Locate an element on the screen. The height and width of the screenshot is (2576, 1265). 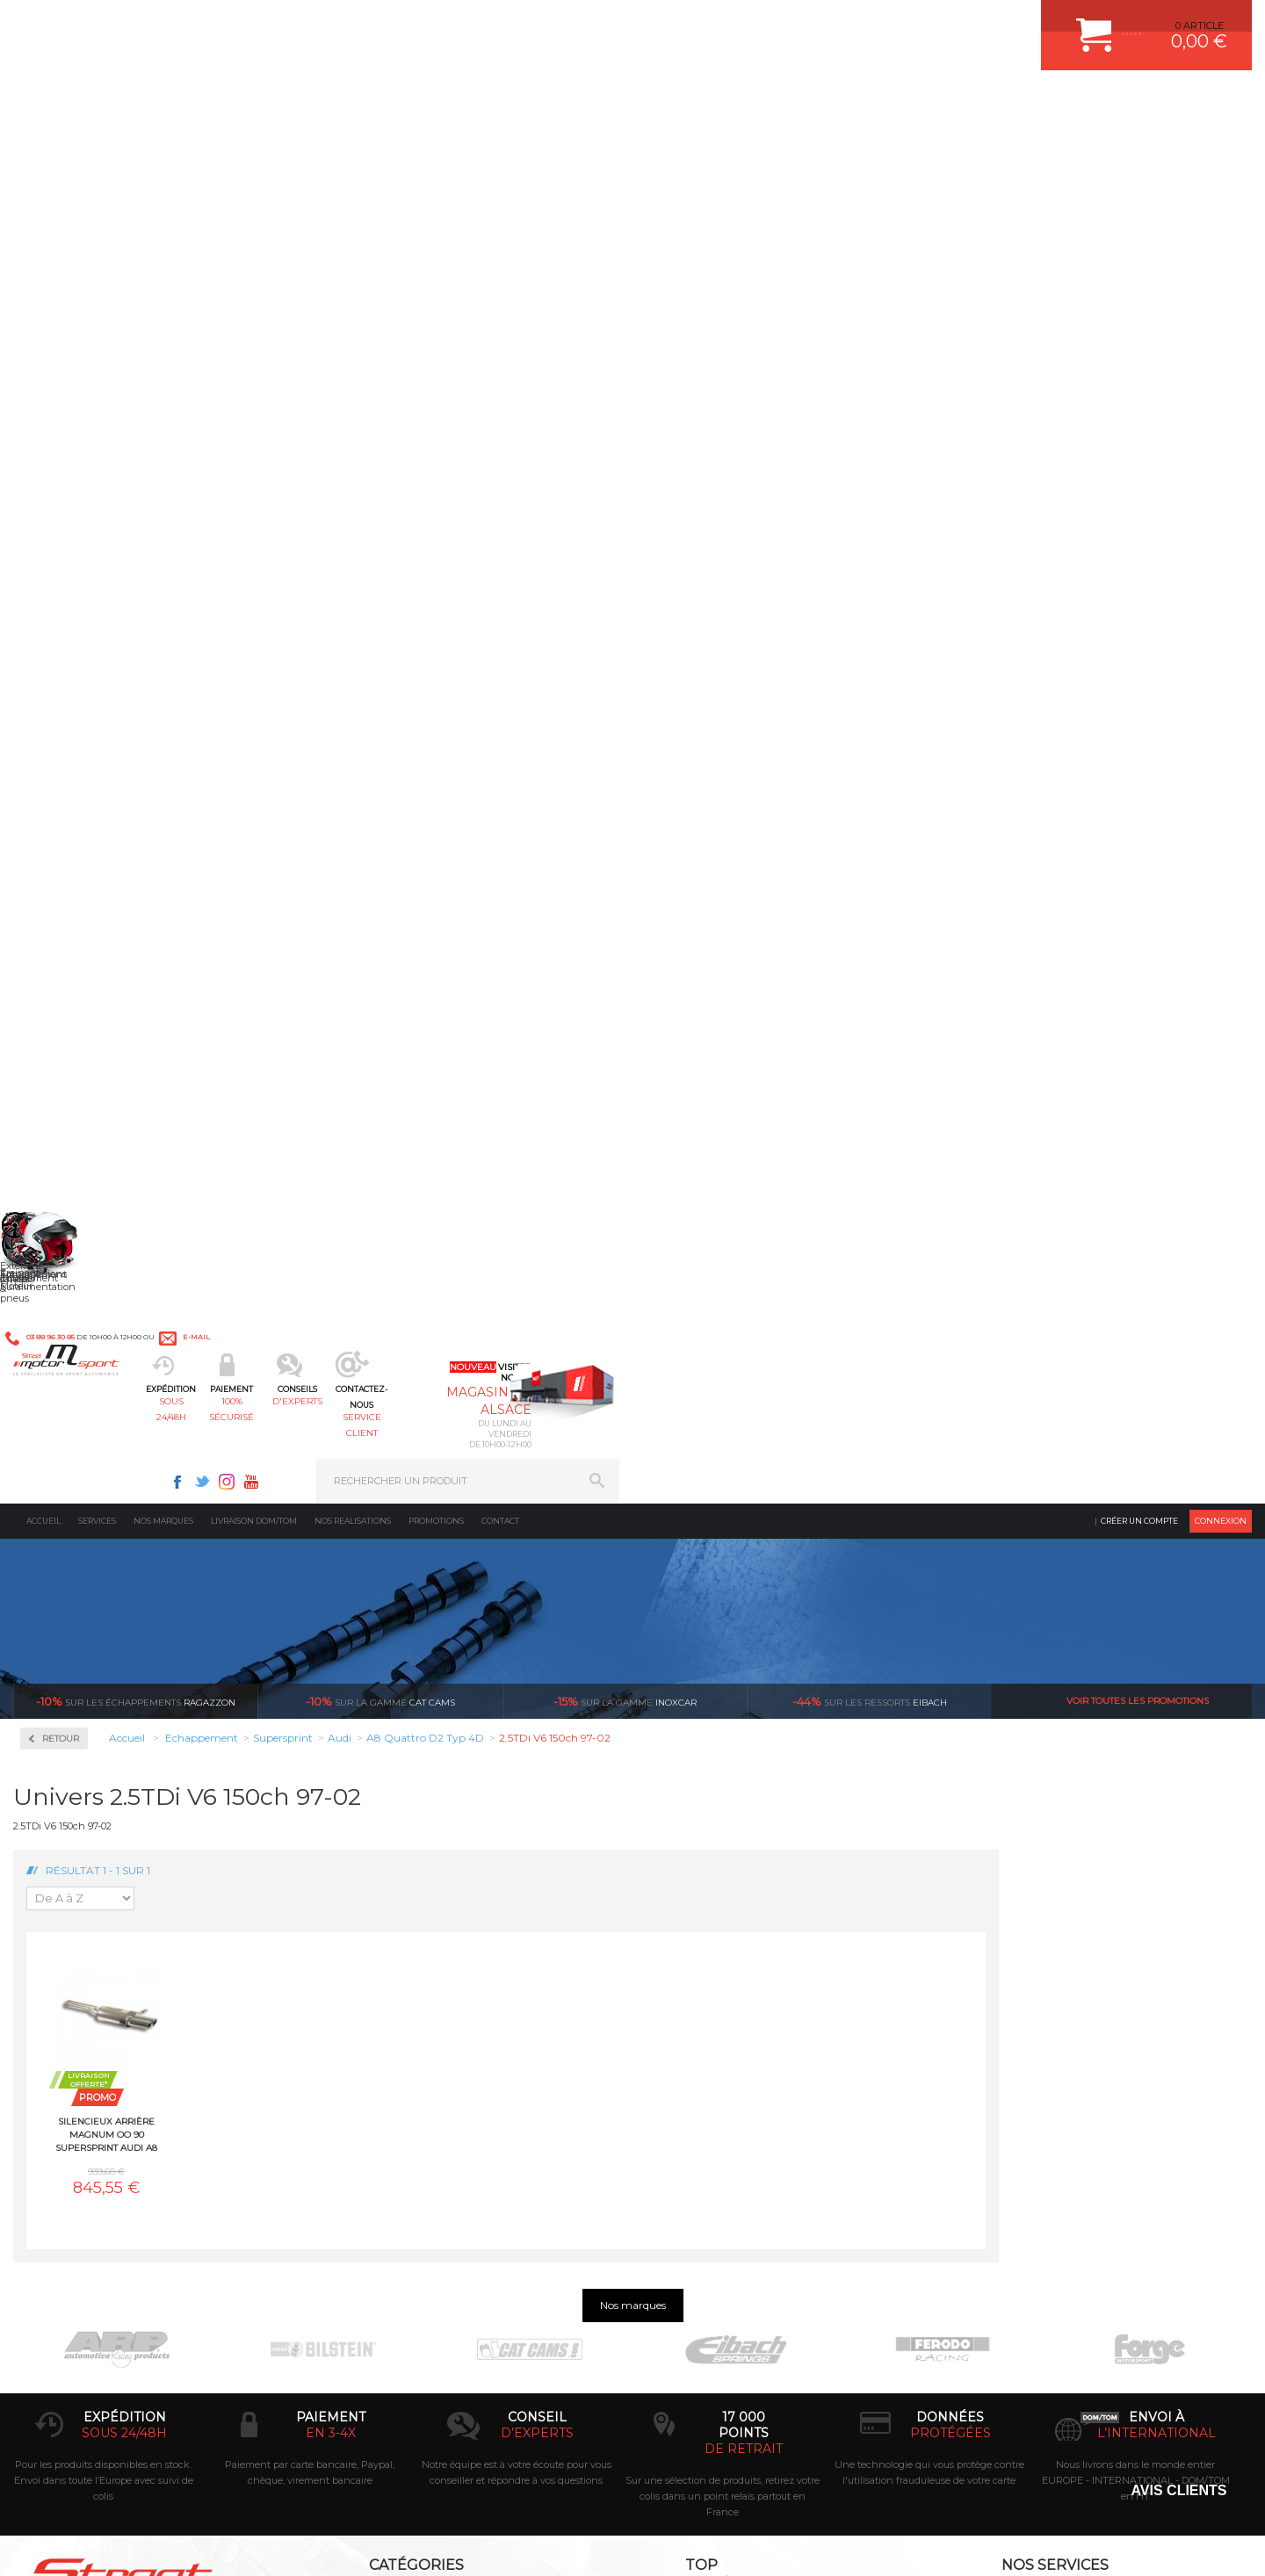
Sur une sélection de produits, retirez votre colis dans un point relais partout en France is located at coordinates (722, 1818).